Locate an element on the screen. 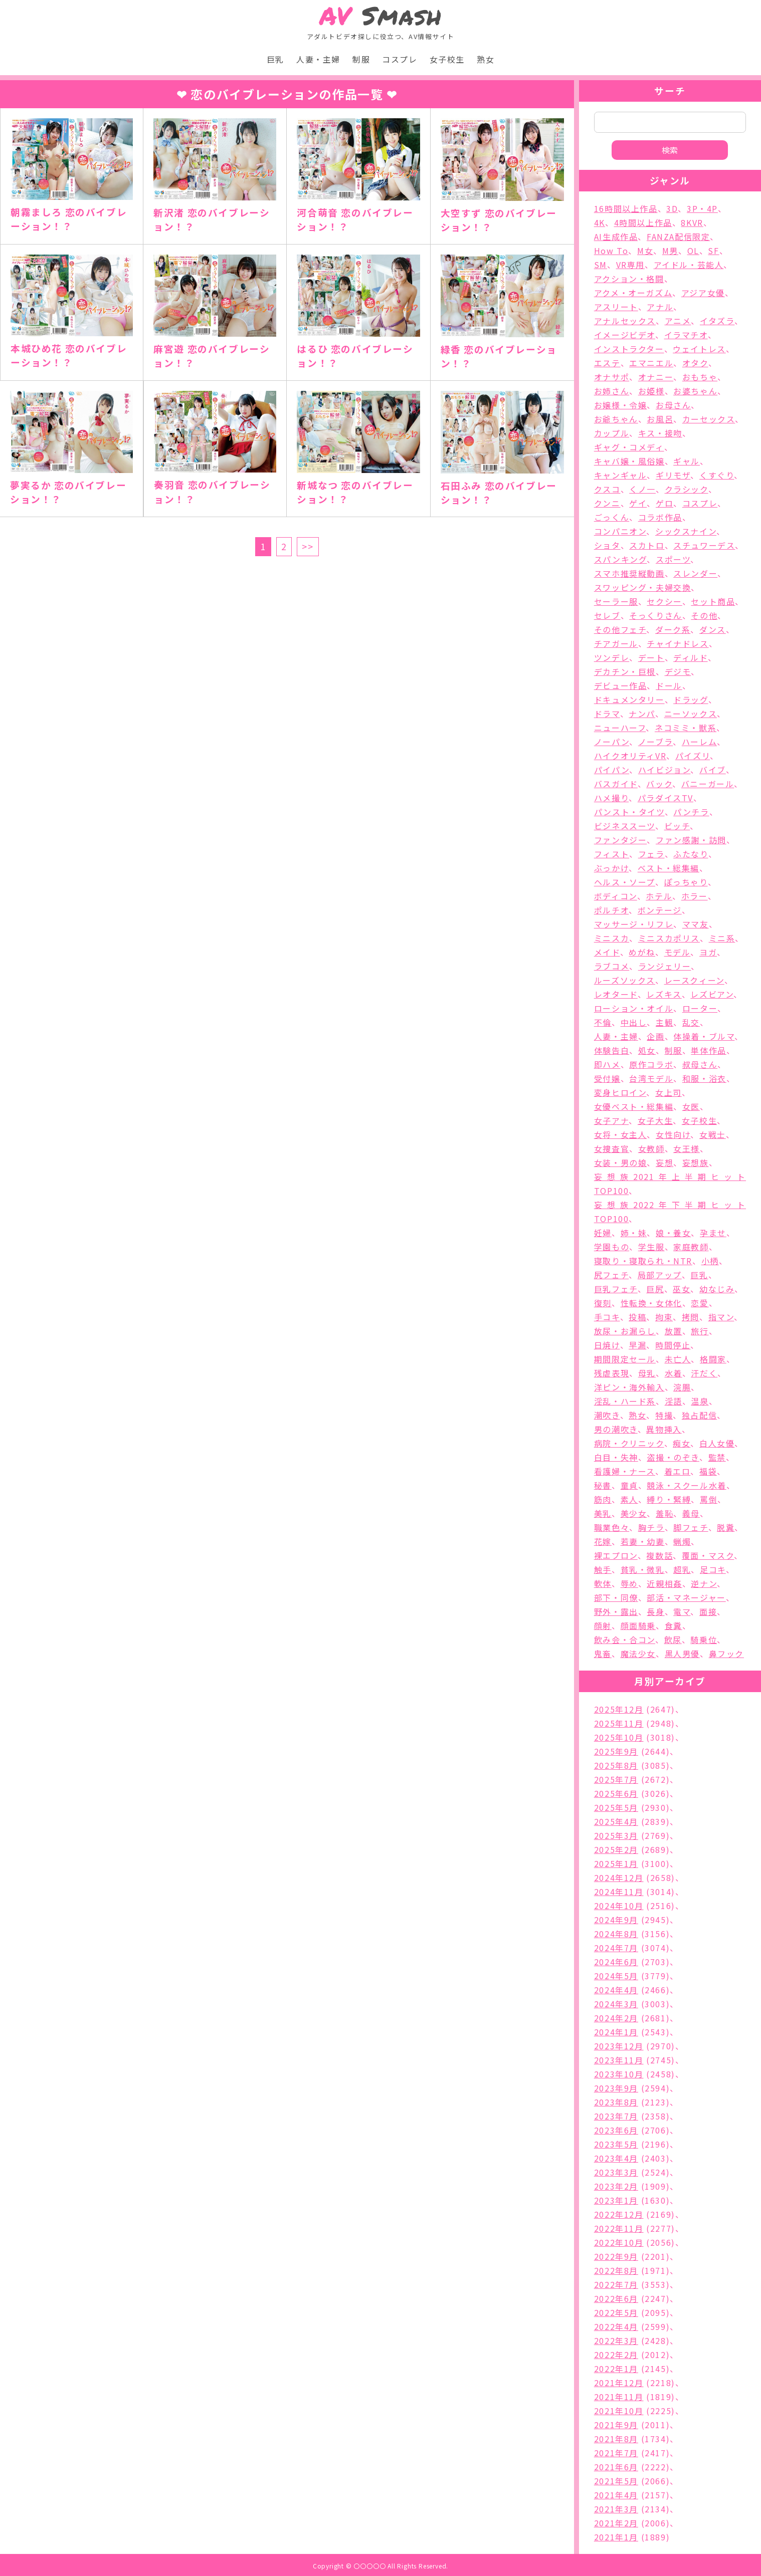  女捜査官 is located at coordinates (611, 1148).